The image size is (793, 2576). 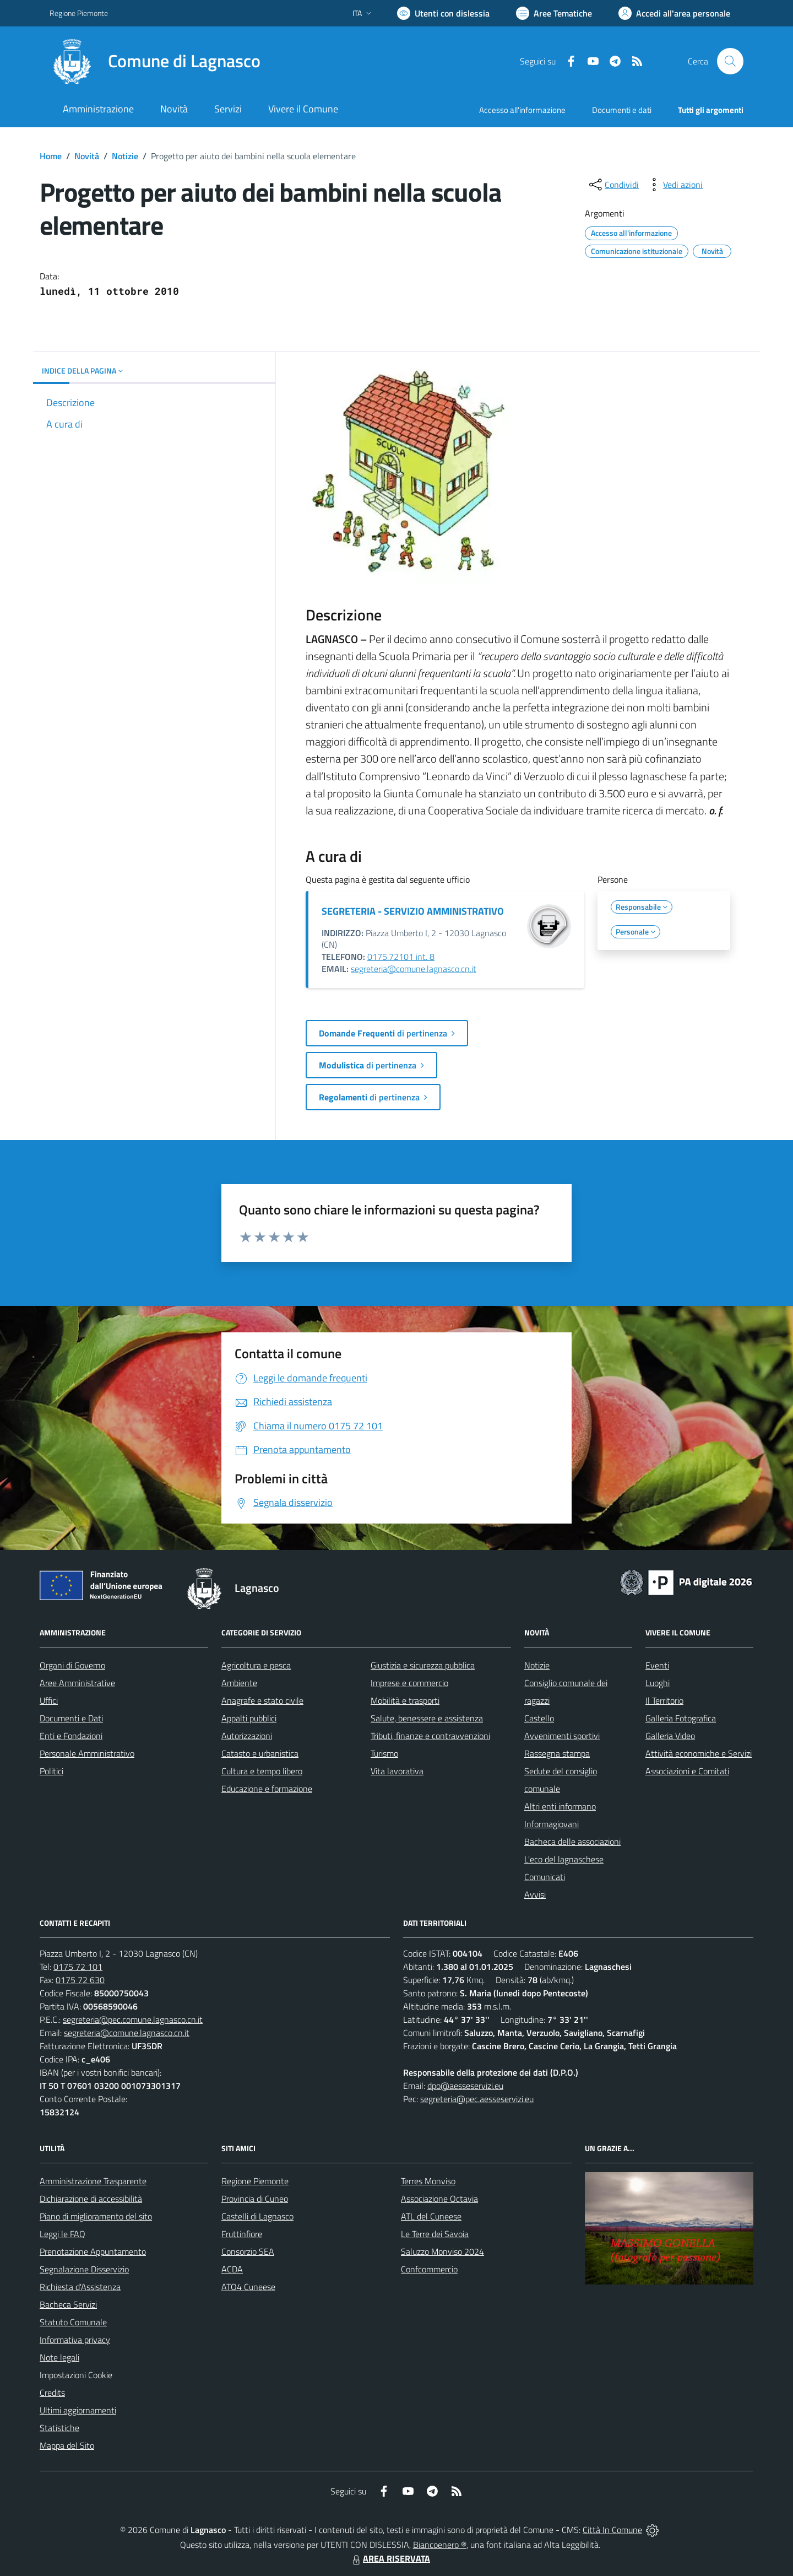 I want to click on Vita lavorativa, so click(x=397, y=1771).